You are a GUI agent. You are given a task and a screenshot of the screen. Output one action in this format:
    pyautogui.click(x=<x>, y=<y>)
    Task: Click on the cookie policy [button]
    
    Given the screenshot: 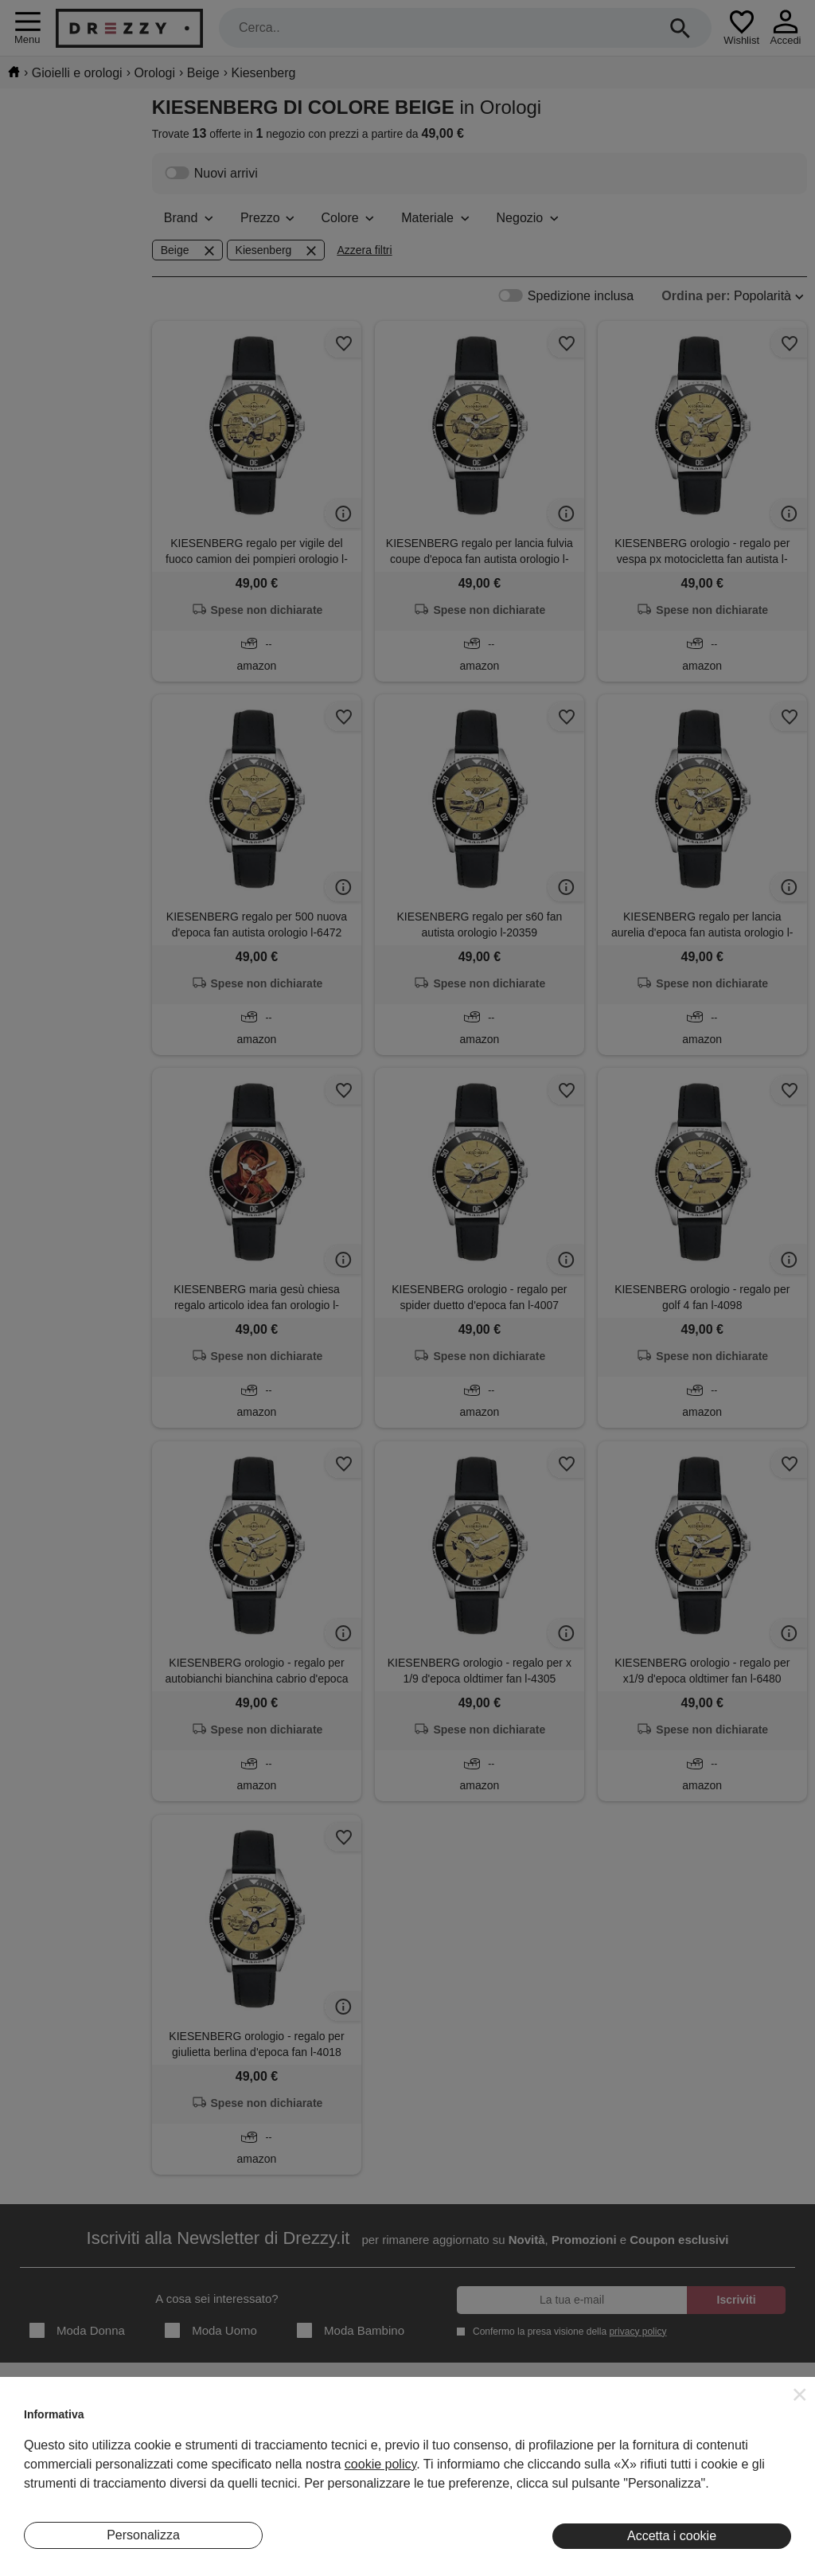 What is the action you would take?
    pyautogui.click(x=380, y=2464)
    